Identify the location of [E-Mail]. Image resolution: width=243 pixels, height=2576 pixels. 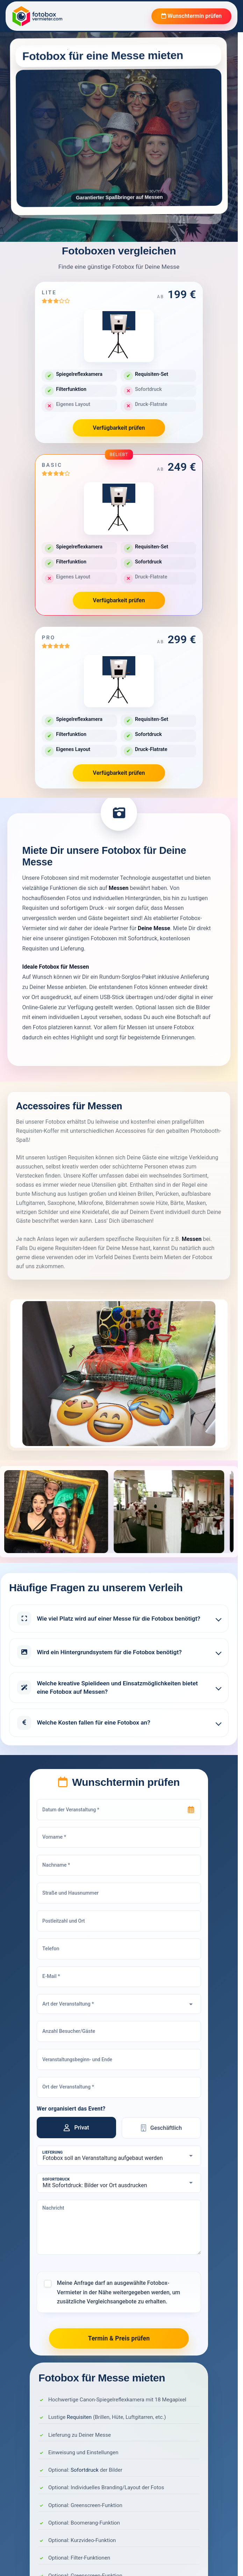
(119, 1976).